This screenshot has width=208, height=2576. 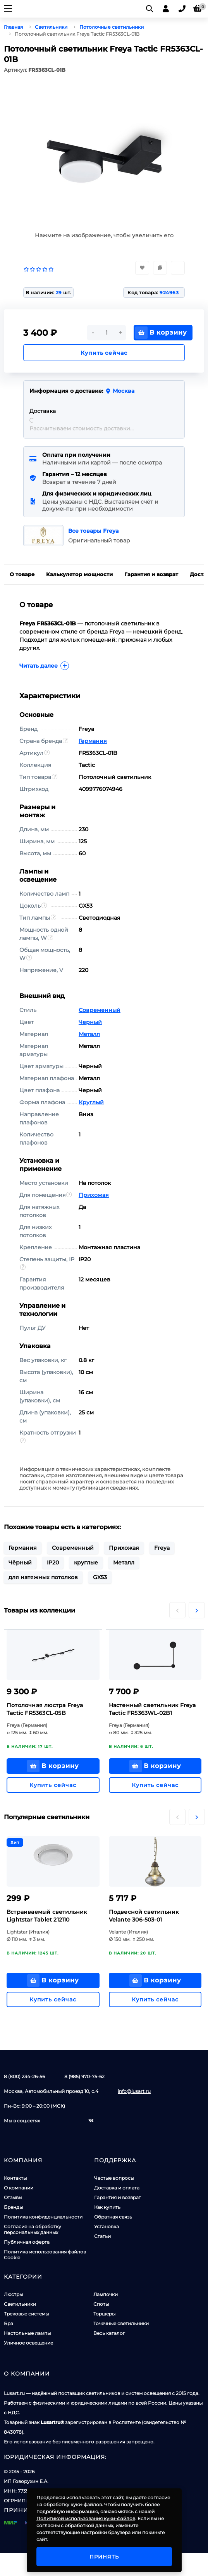 I want to click on 8 (985) 970-75-62, so click(x=84, y=2076).